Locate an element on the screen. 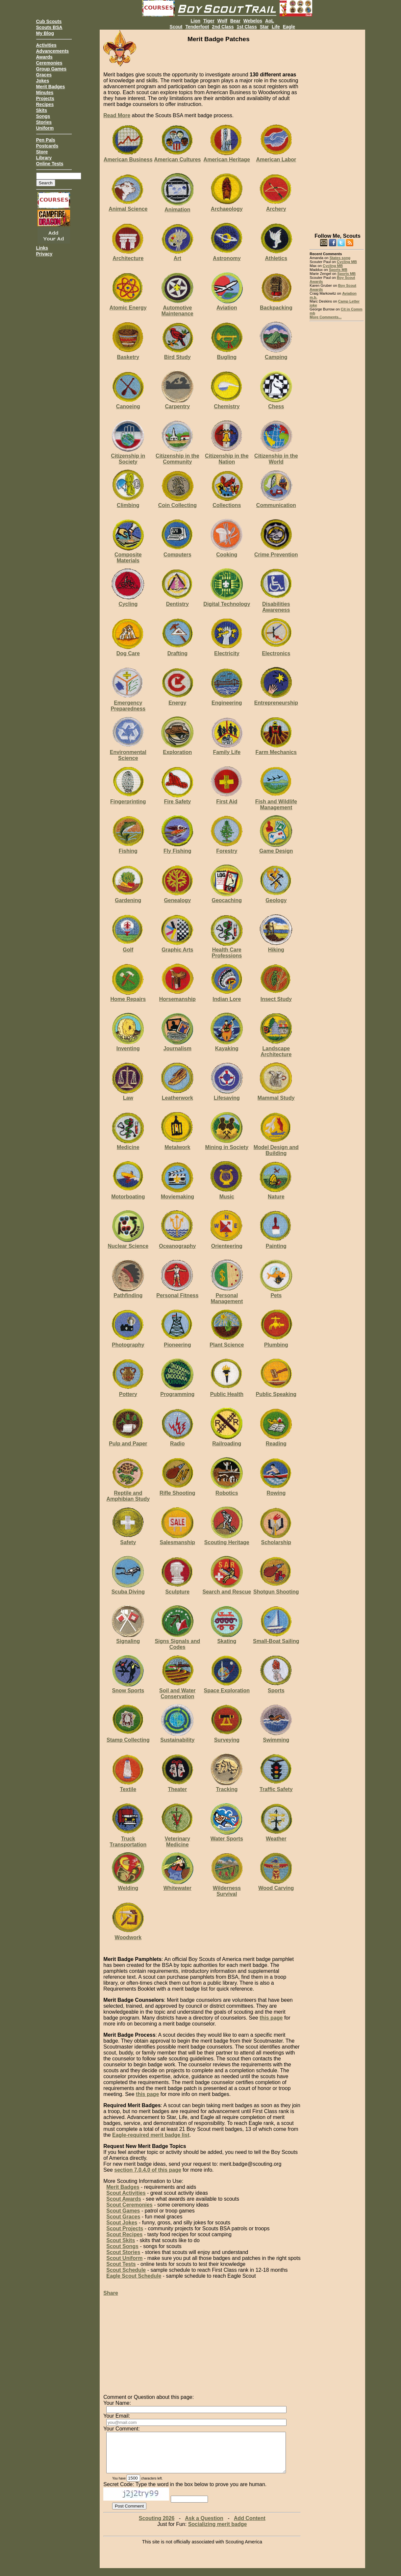 This screenshot has height=2576, width=401. Scout Projects is located at coordinates (124, 2228).